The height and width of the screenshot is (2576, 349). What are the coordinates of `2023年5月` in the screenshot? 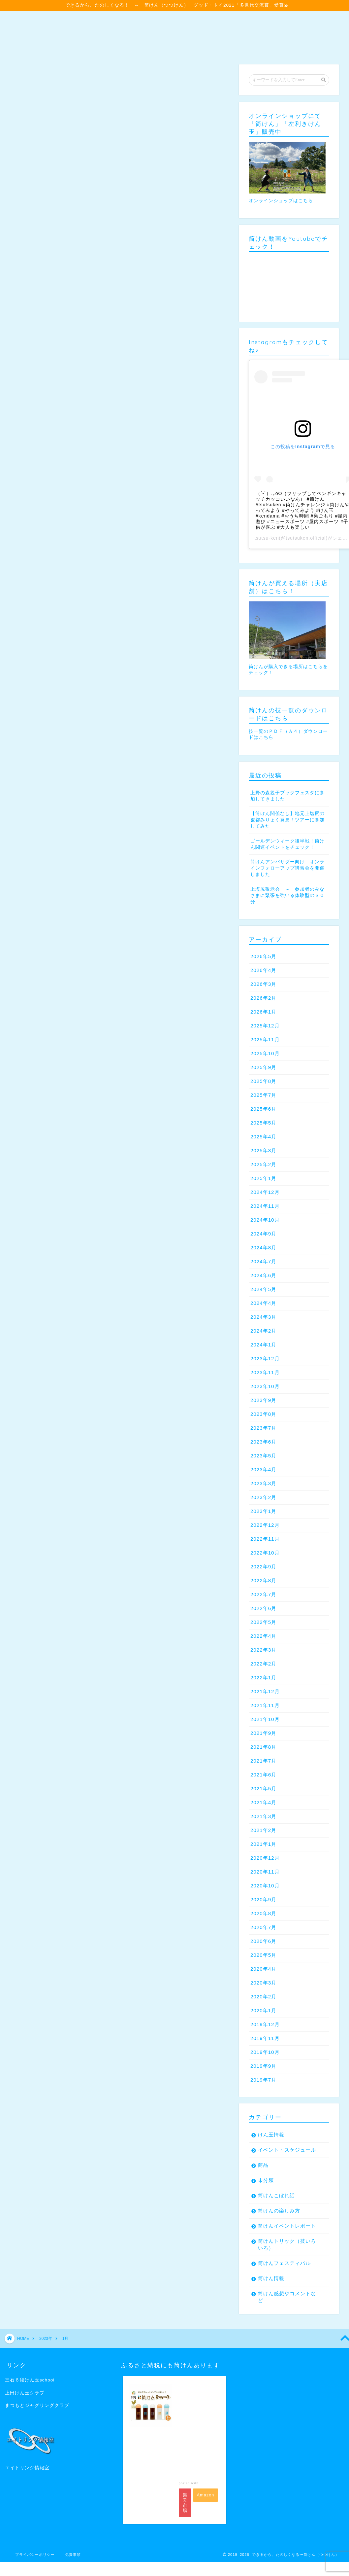 It's located at (263, 1455).